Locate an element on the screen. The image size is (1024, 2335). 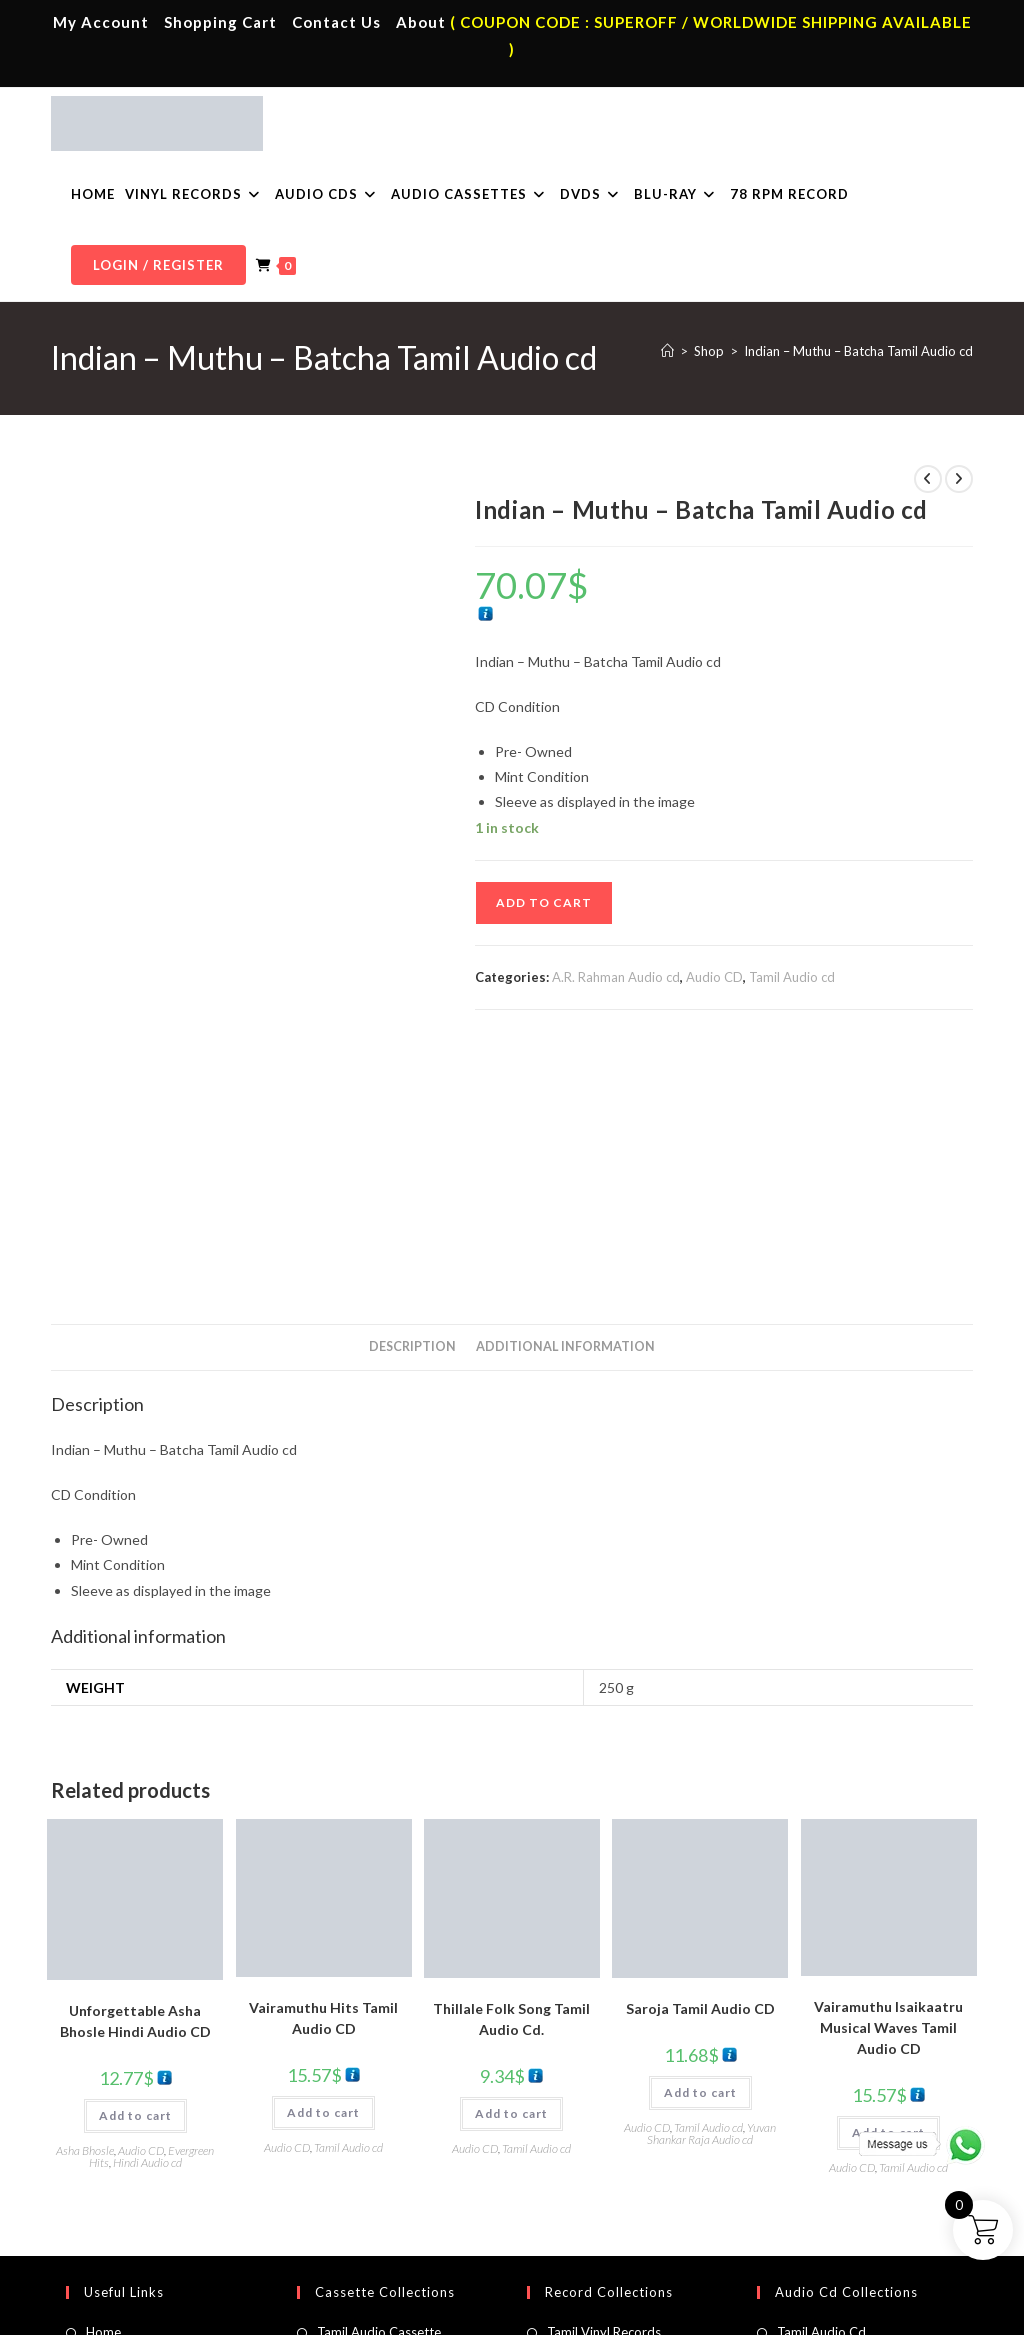
Audio CD is located at coordinates (714, 977).